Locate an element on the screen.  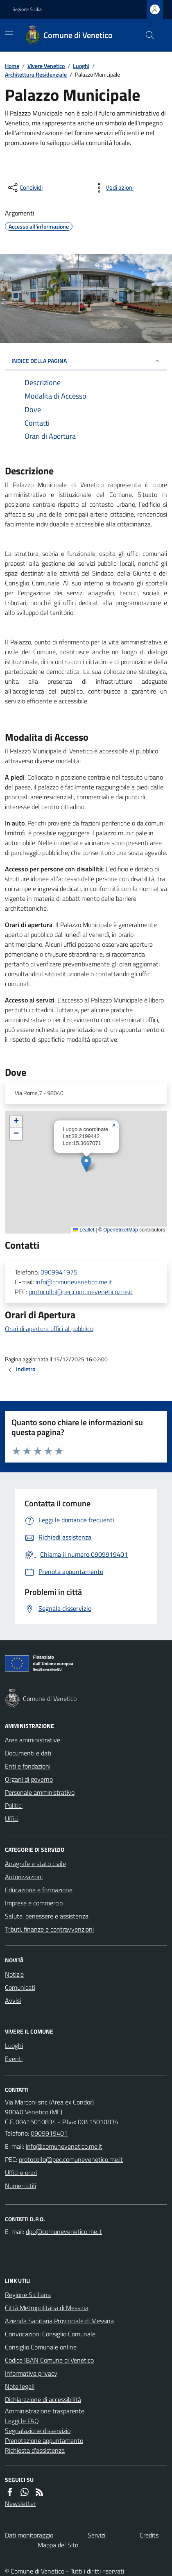
0909919401 is located at coordinates (49, 2133).